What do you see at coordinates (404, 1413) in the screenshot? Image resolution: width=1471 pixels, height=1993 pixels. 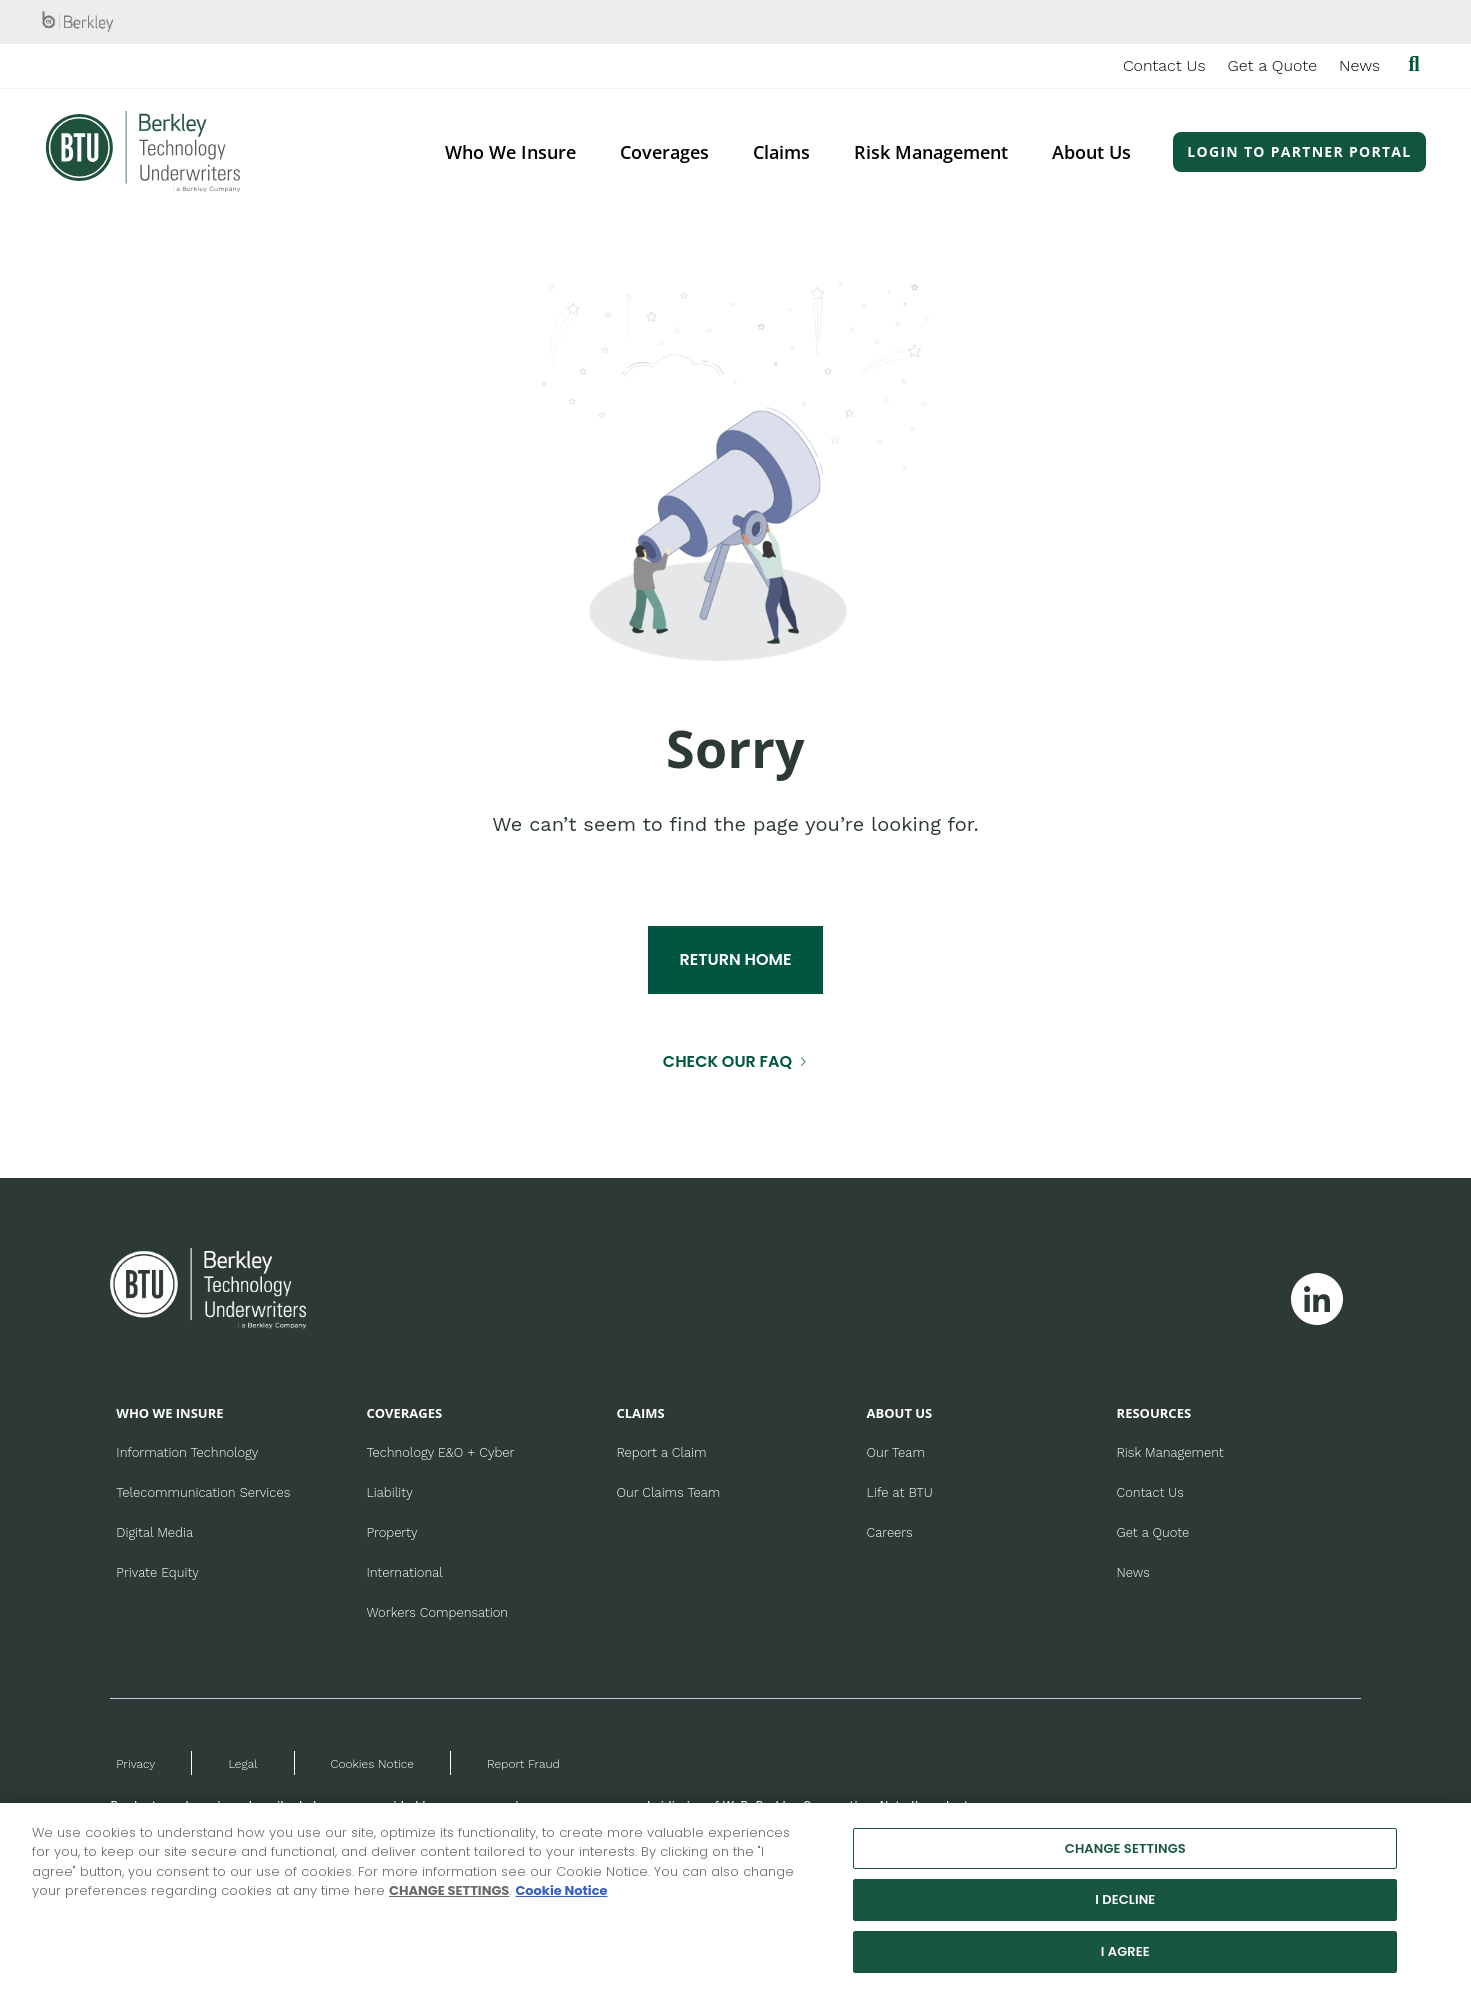 I see `COVERAGES` at bounding box center [404, 1413].